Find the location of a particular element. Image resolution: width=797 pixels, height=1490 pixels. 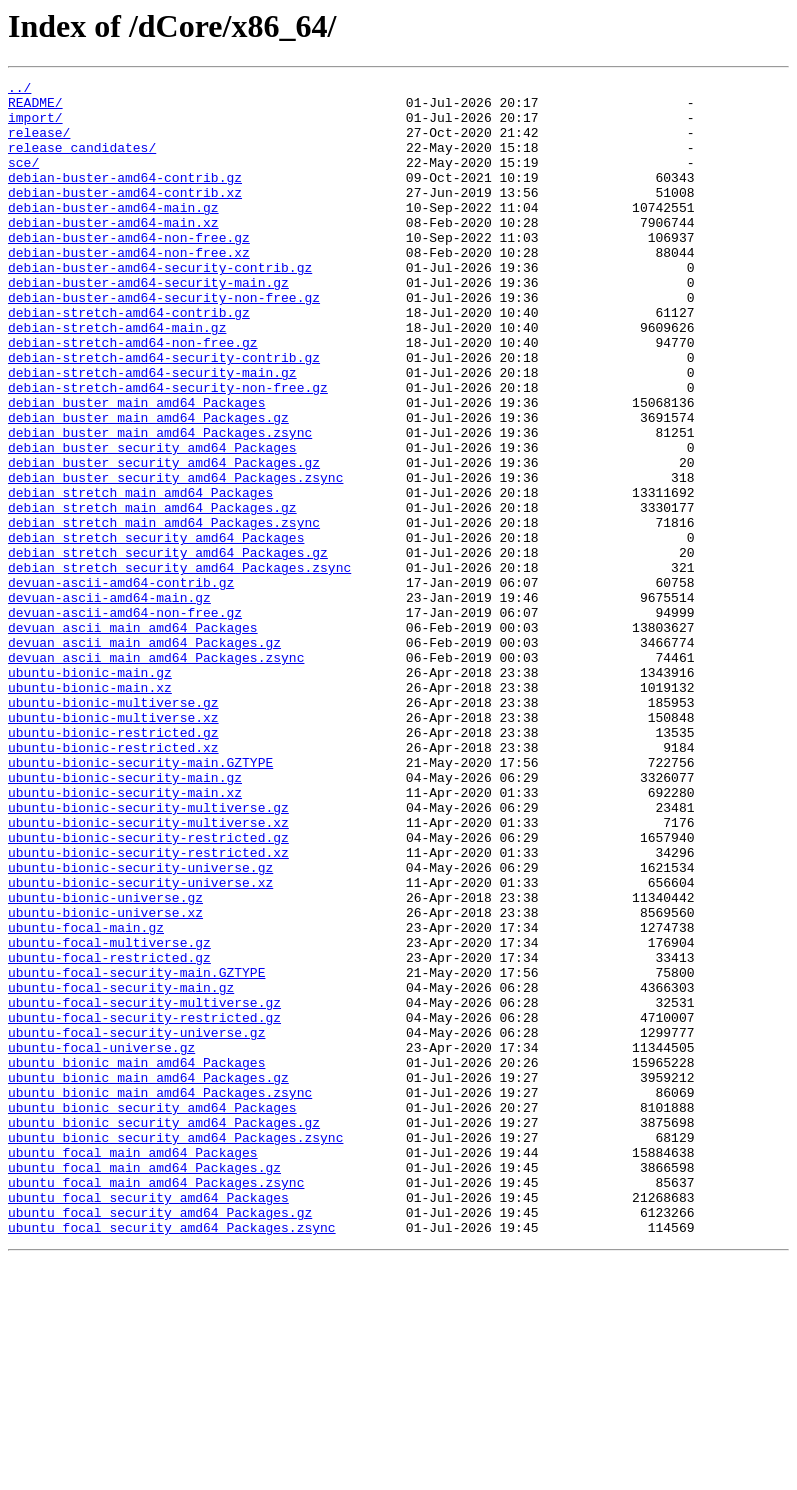

ubuntu-bionic-multiverse.gz is located at coordinates (113, 828).